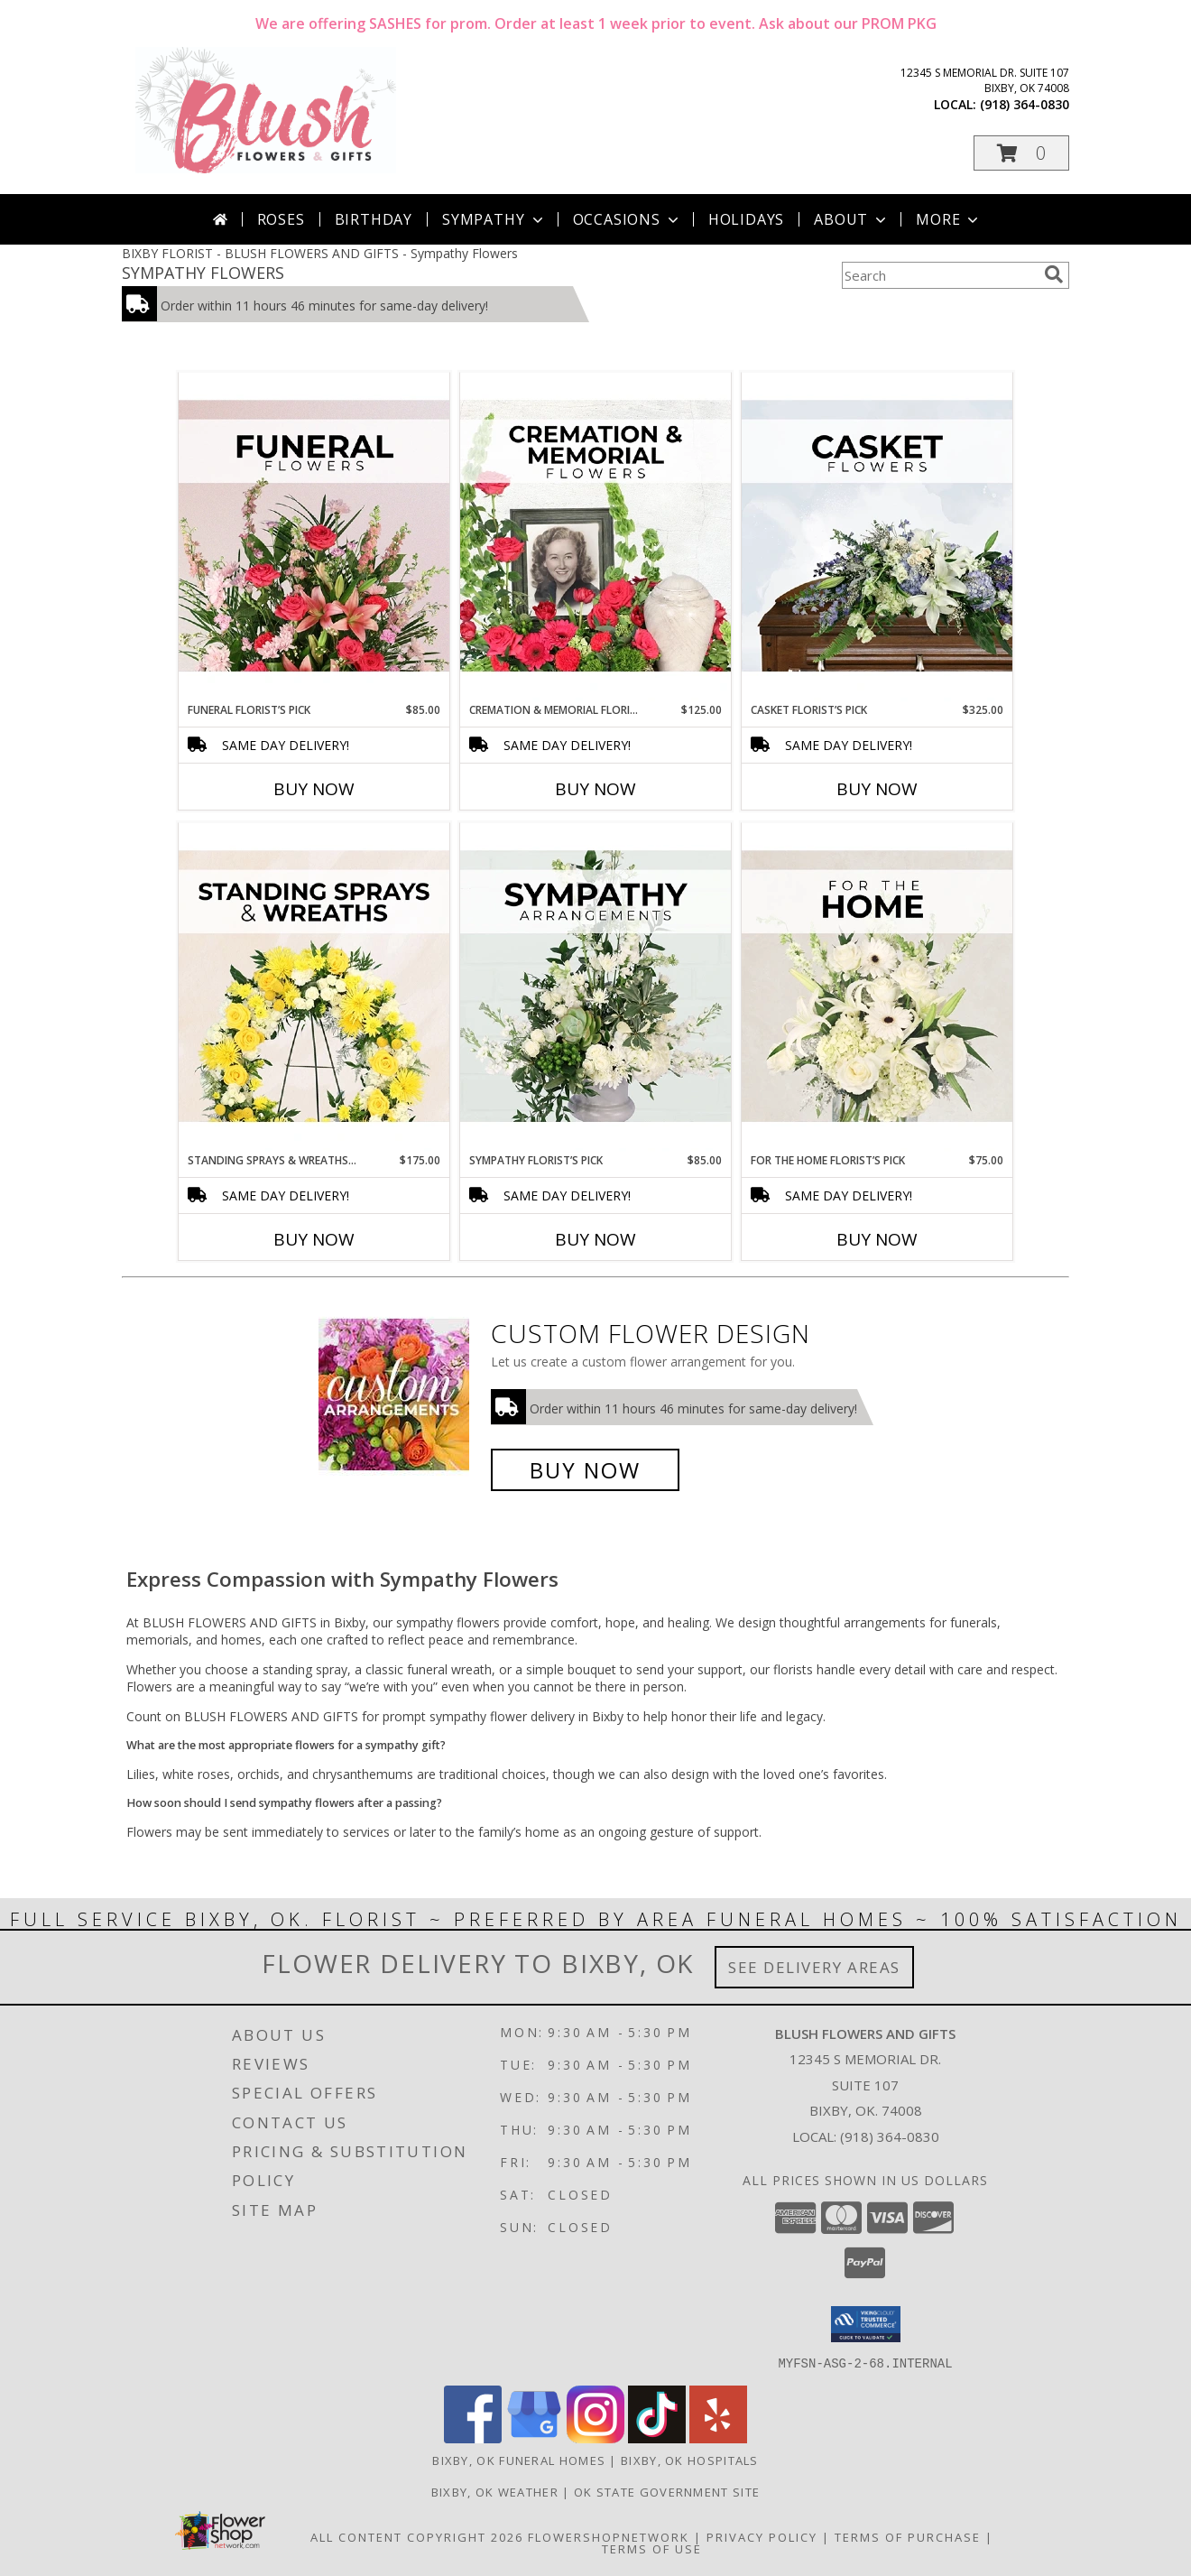 The image size is (1191, 2576). Describe the element at coordinates (852, 219) in the screenshot. I see `About` at that location.